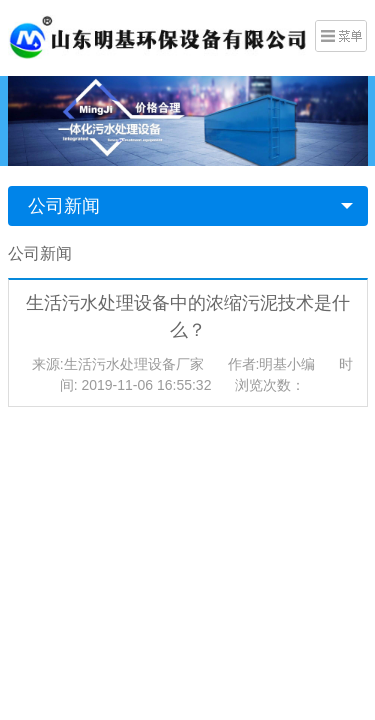 The width and height of the screenshot is (375, 720). What do you see at coordinates (64, 206) in the screenshot?
I see `公司新闻` at bounding box center [64, 206].